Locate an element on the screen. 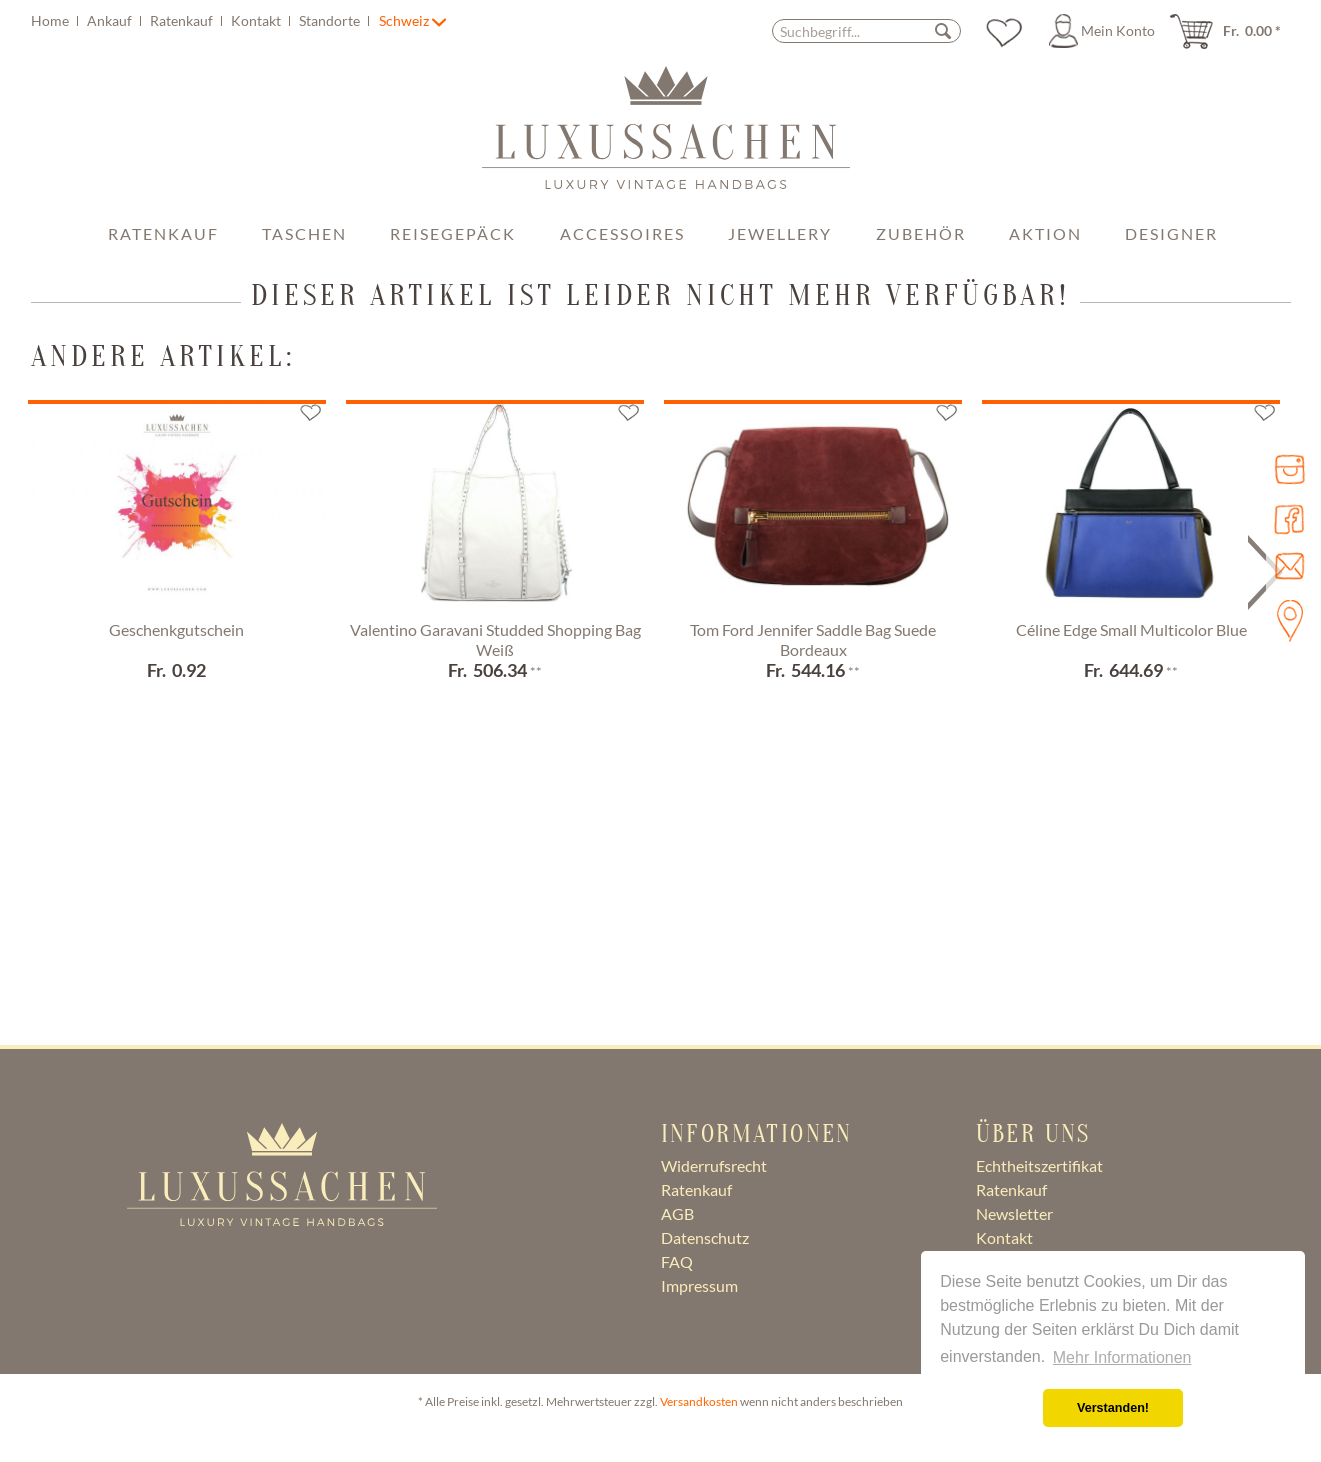 This screenshot has width=1321, height=1462. Home is located at coordinates (51, 20).